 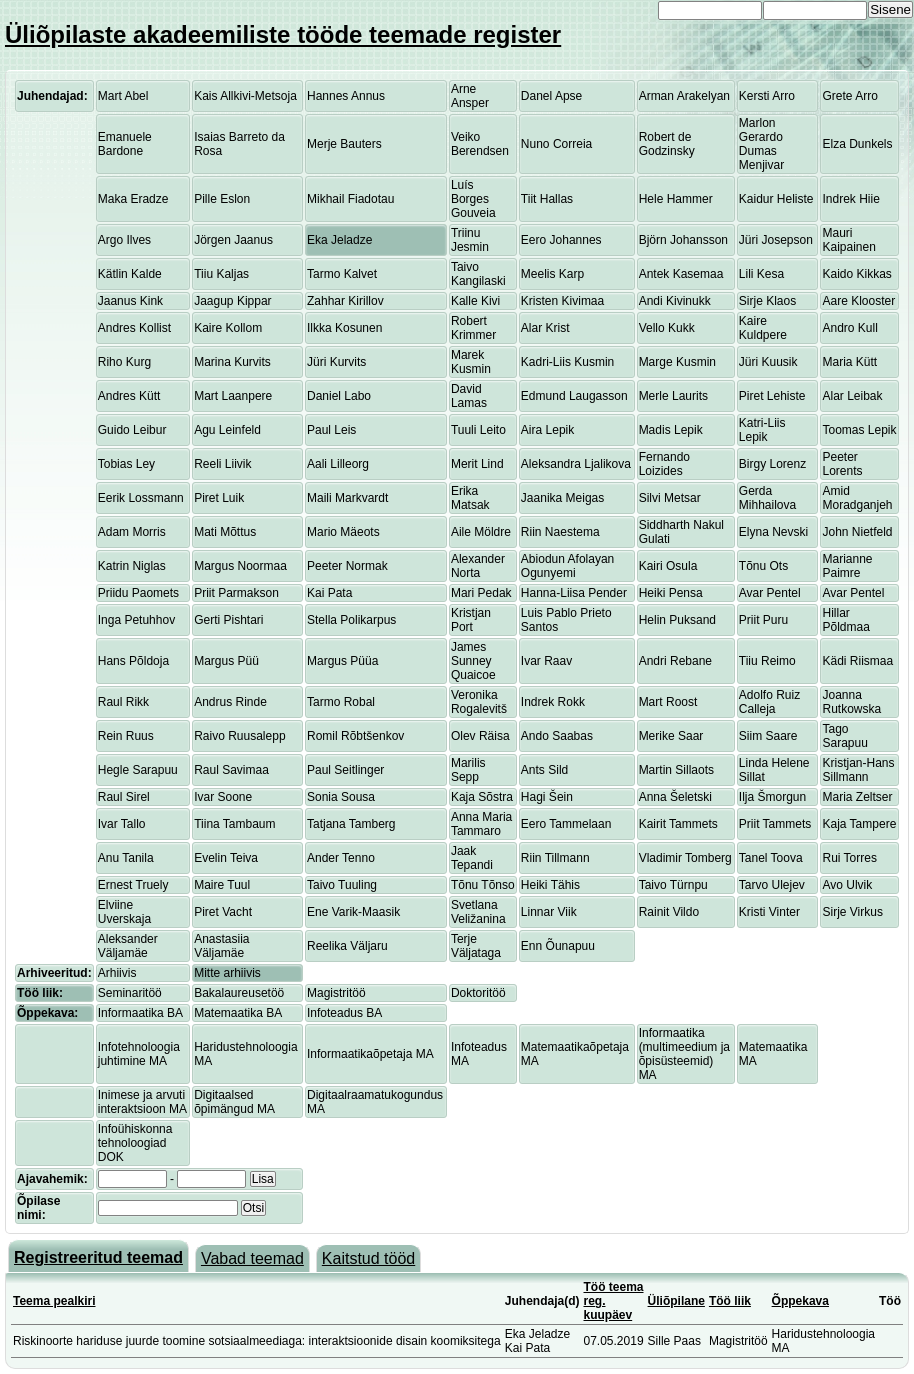 I want to click on Raul Savimaa, so click(x=231, y=770).